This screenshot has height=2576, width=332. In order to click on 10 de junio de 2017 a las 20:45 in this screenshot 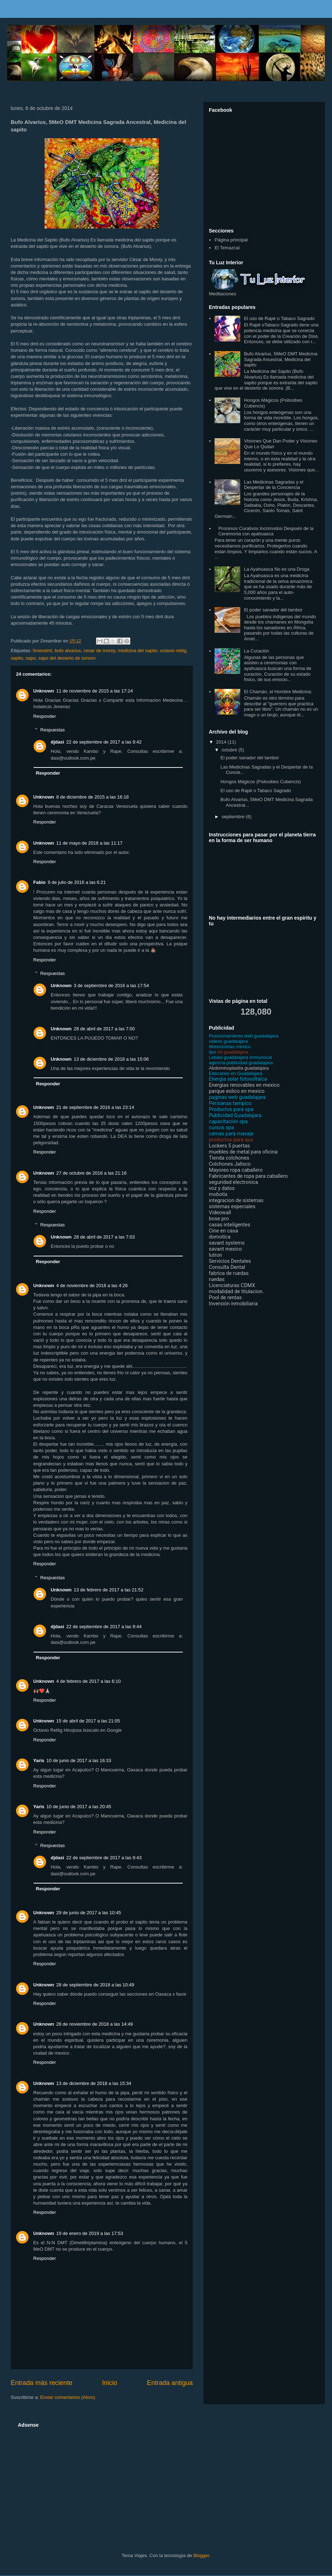, I will do `click(78, 1806)`.